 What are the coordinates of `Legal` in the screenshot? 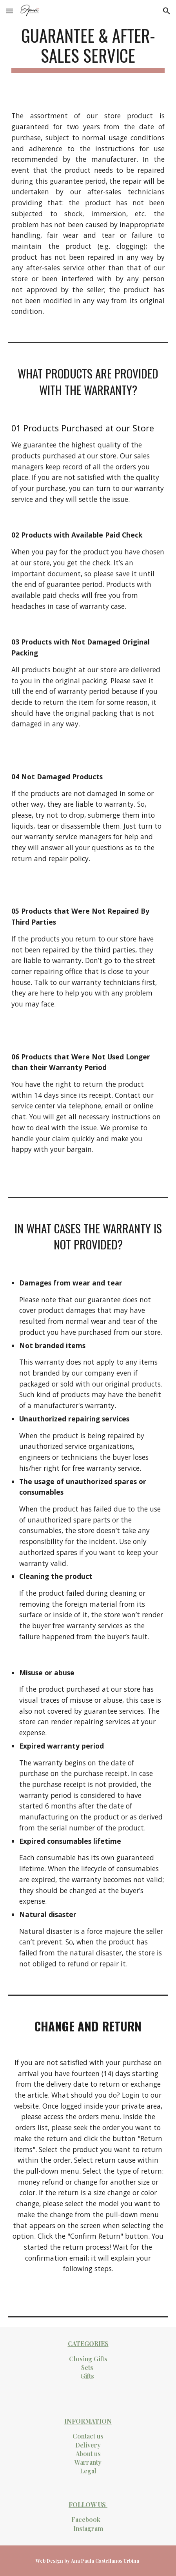 It's located at (88, 2471).